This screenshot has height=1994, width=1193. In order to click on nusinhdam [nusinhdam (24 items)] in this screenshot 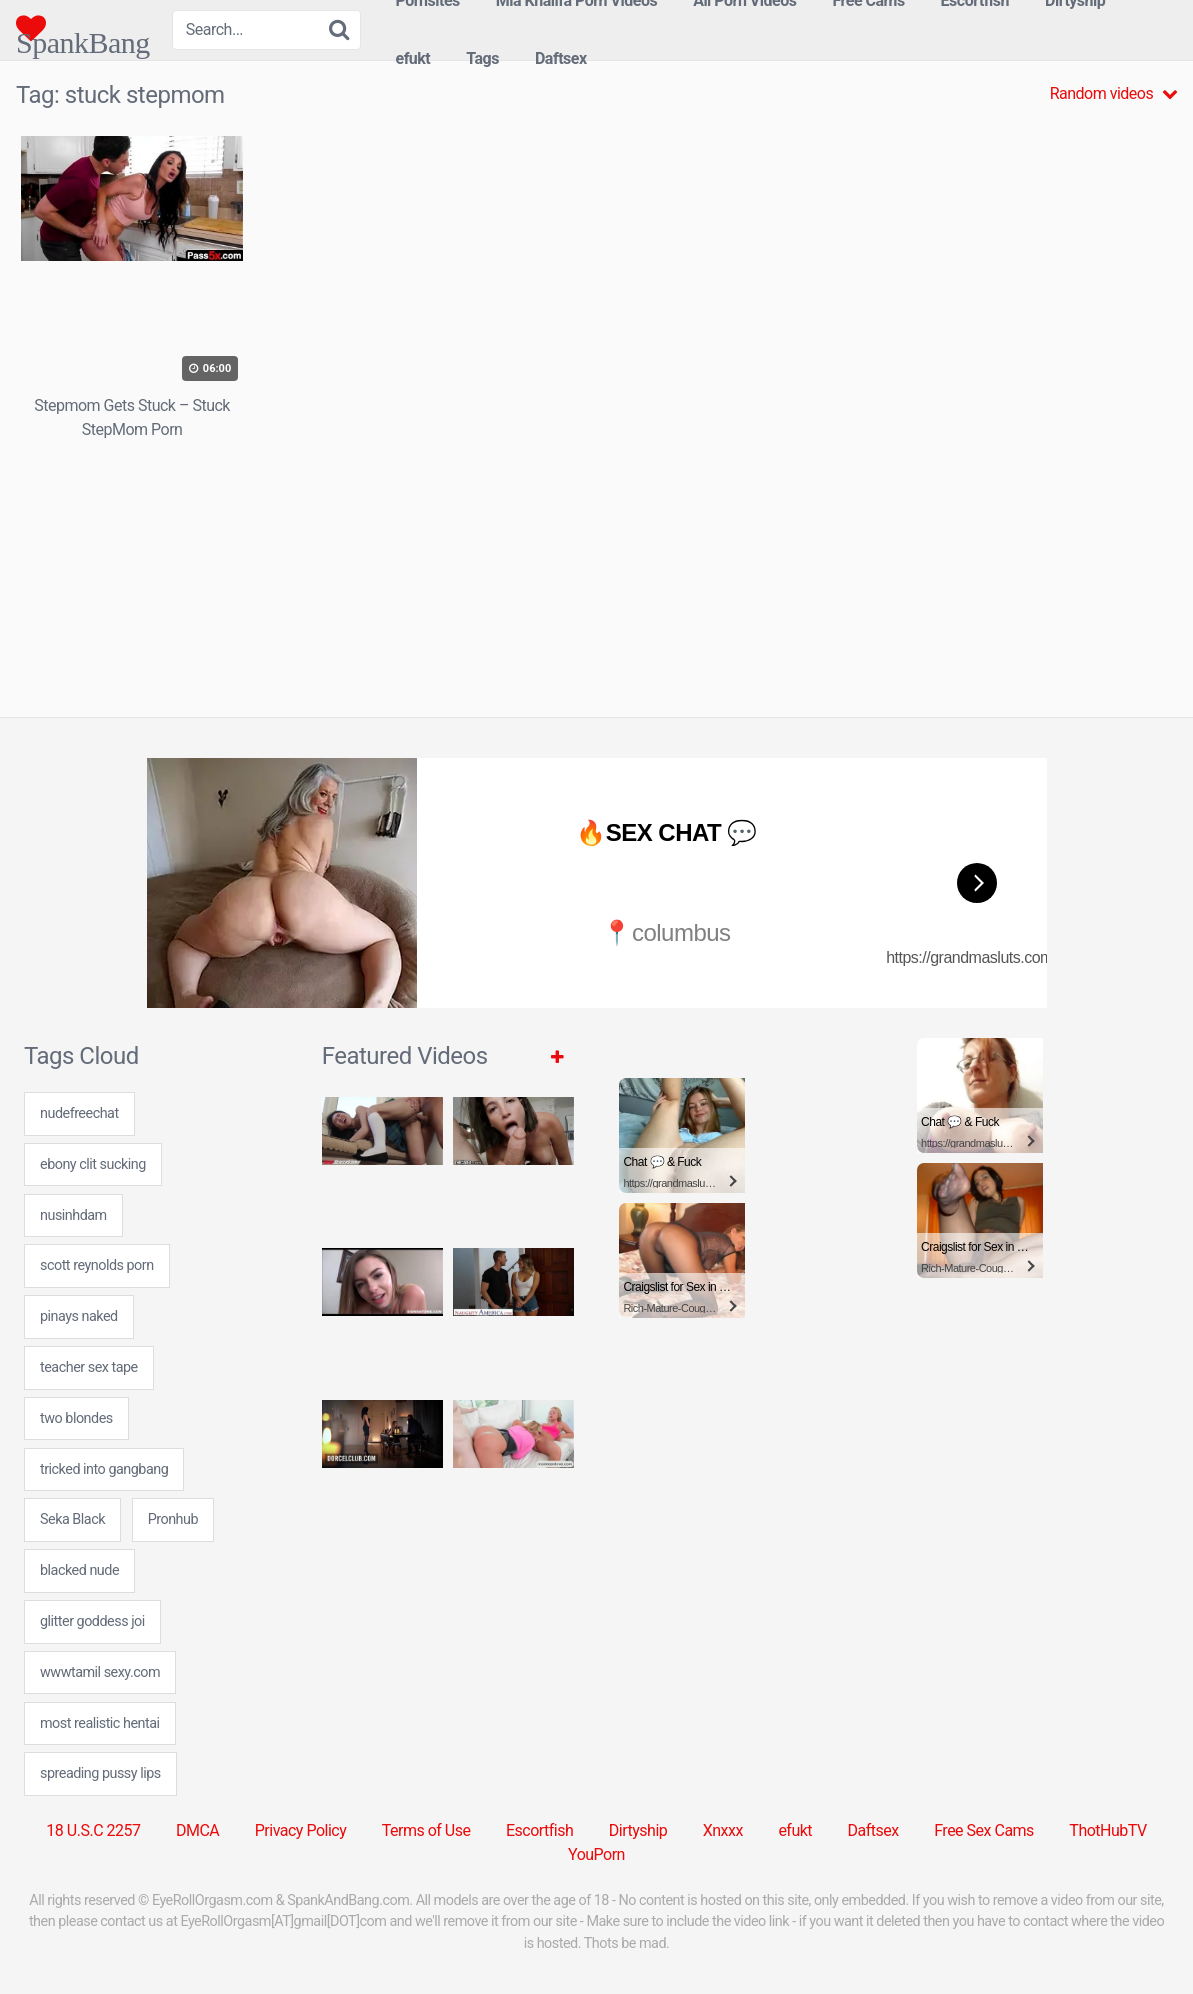, I will do `click(73, 1215)`.